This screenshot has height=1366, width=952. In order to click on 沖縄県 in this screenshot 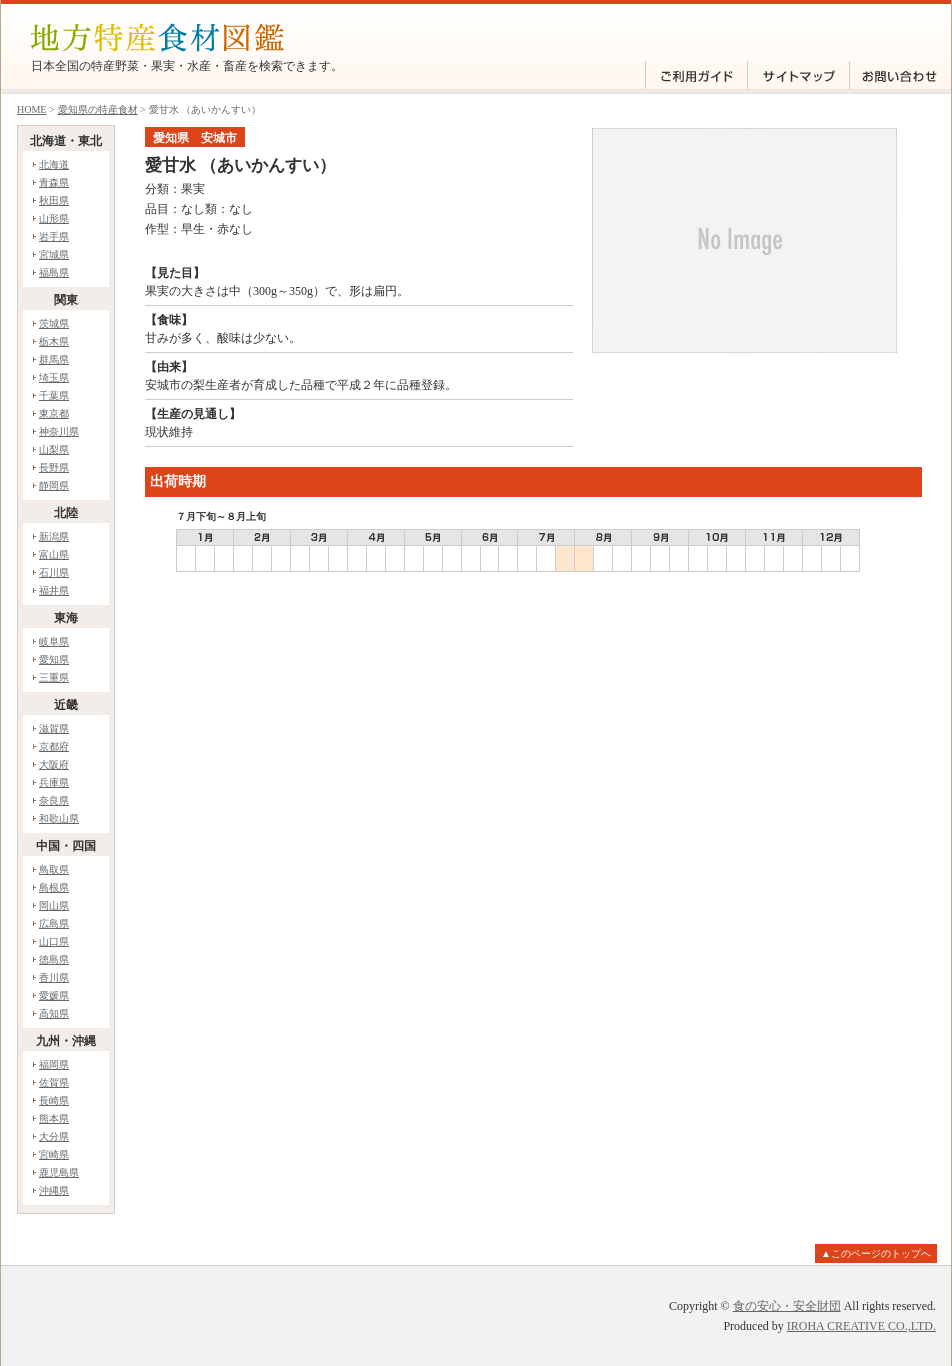, I will do `click(54, 1190)`.